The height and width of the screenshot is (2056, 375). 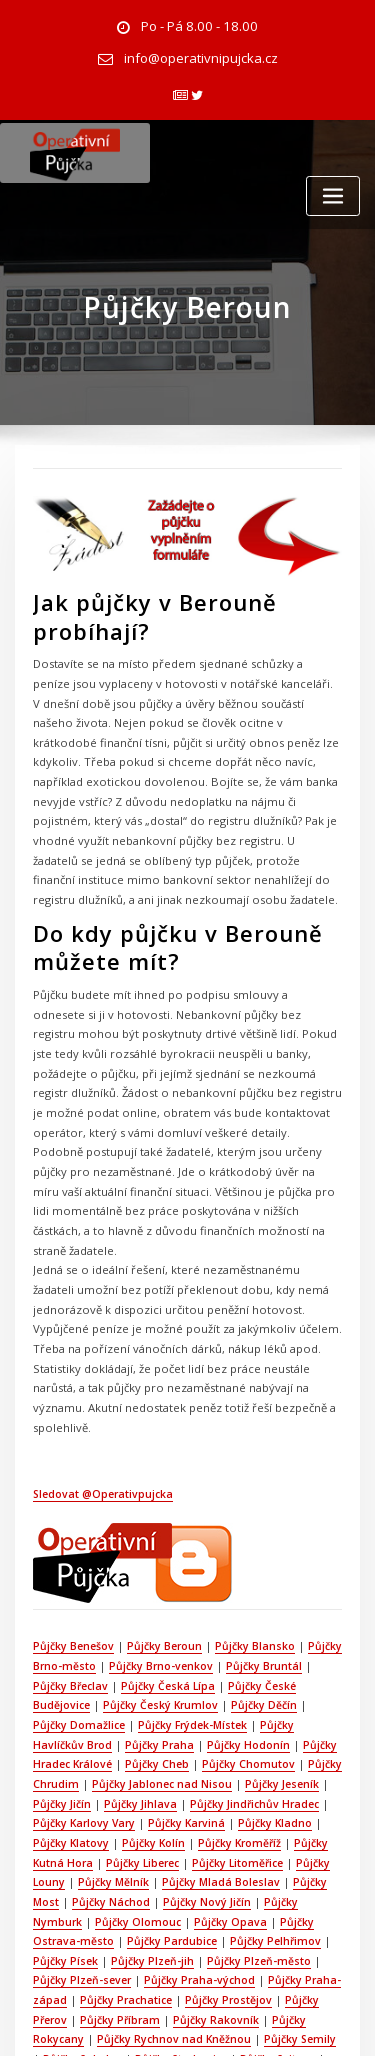 I want to click on Půjčky Jindřichův Hradec, so click(x=142, y=1655).